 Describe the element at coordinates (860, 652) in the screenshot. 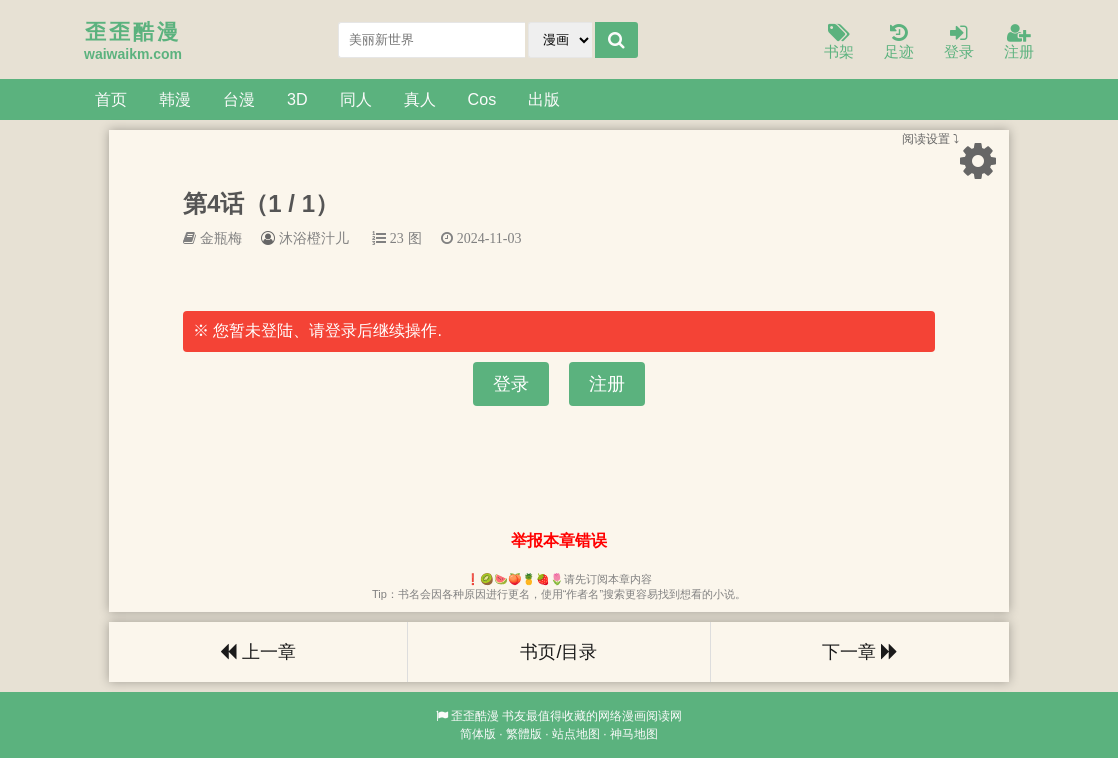

I see `下一章` at that location.